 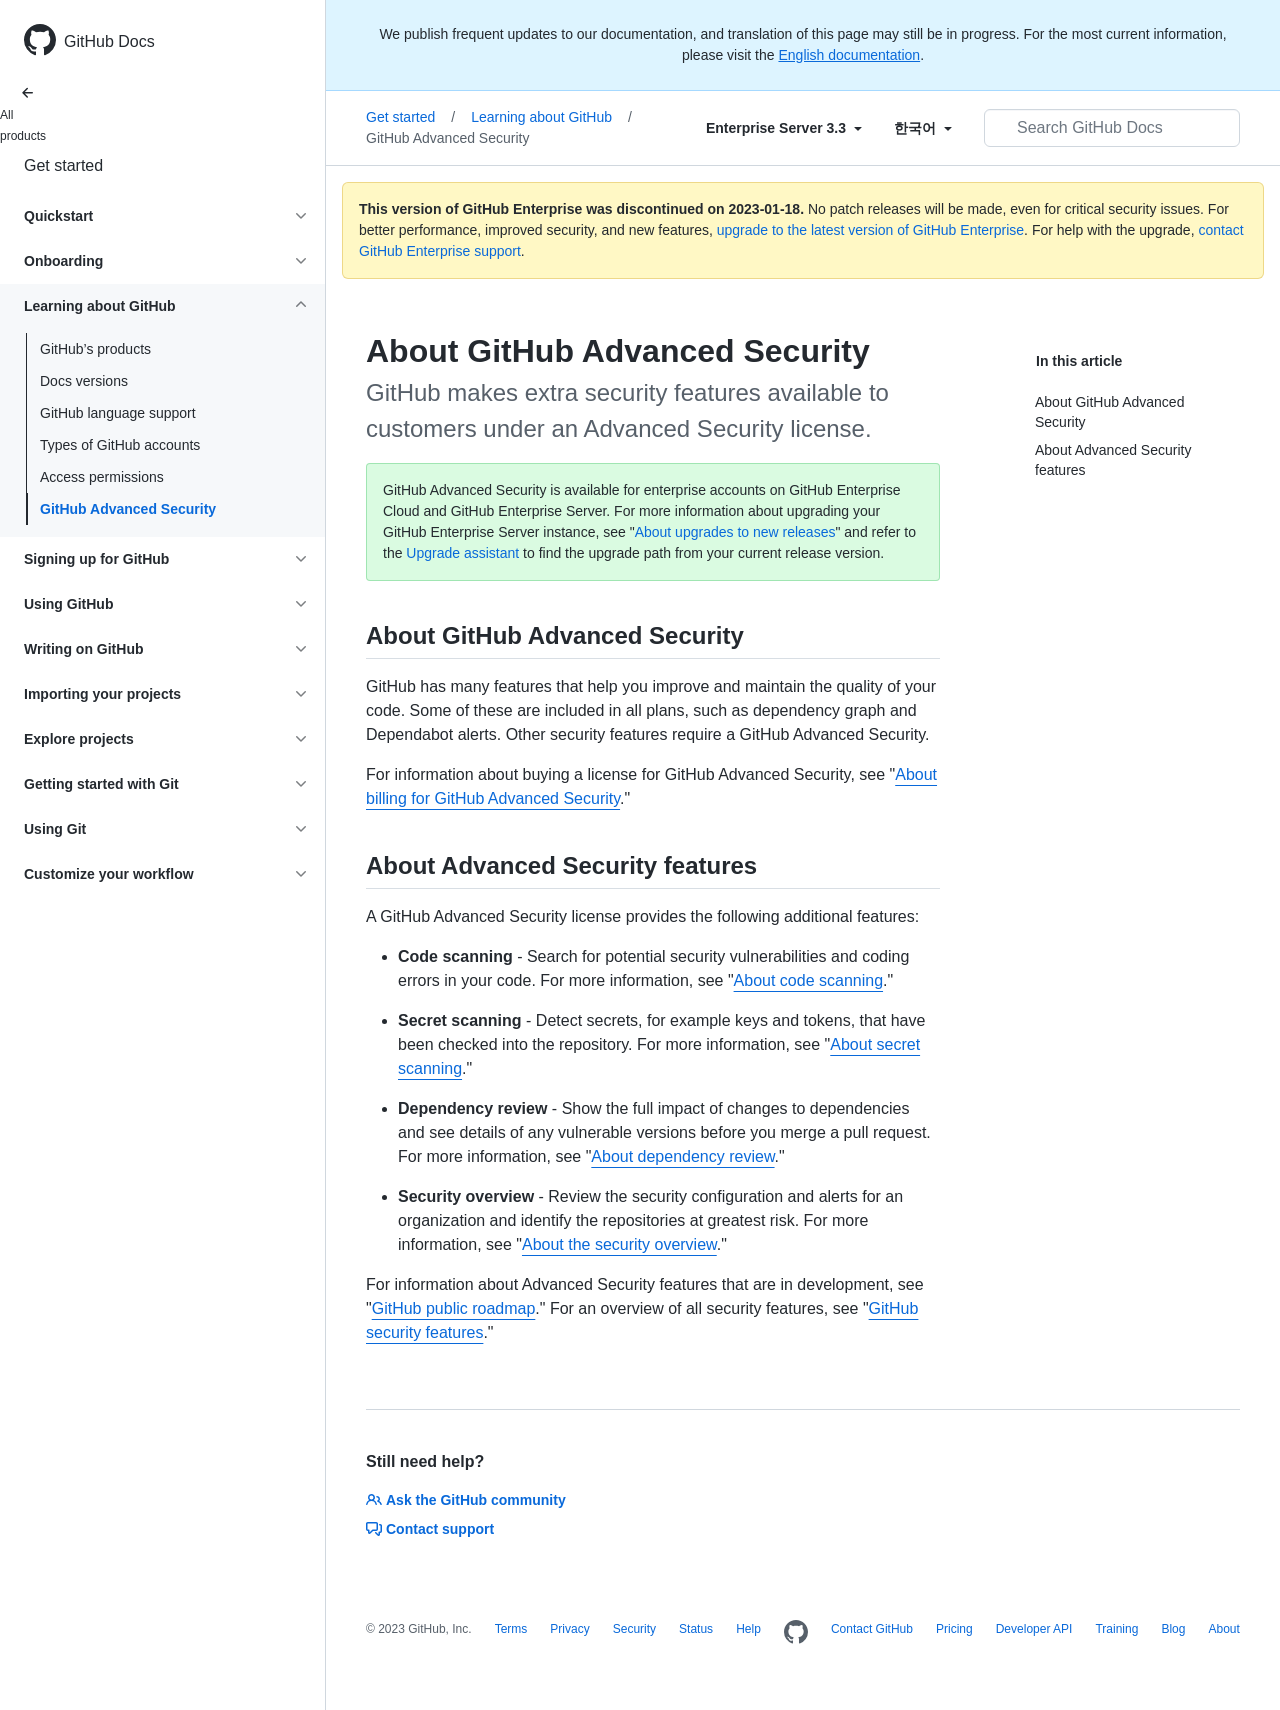 I want to click on Status, so click(x=696, y=1629).